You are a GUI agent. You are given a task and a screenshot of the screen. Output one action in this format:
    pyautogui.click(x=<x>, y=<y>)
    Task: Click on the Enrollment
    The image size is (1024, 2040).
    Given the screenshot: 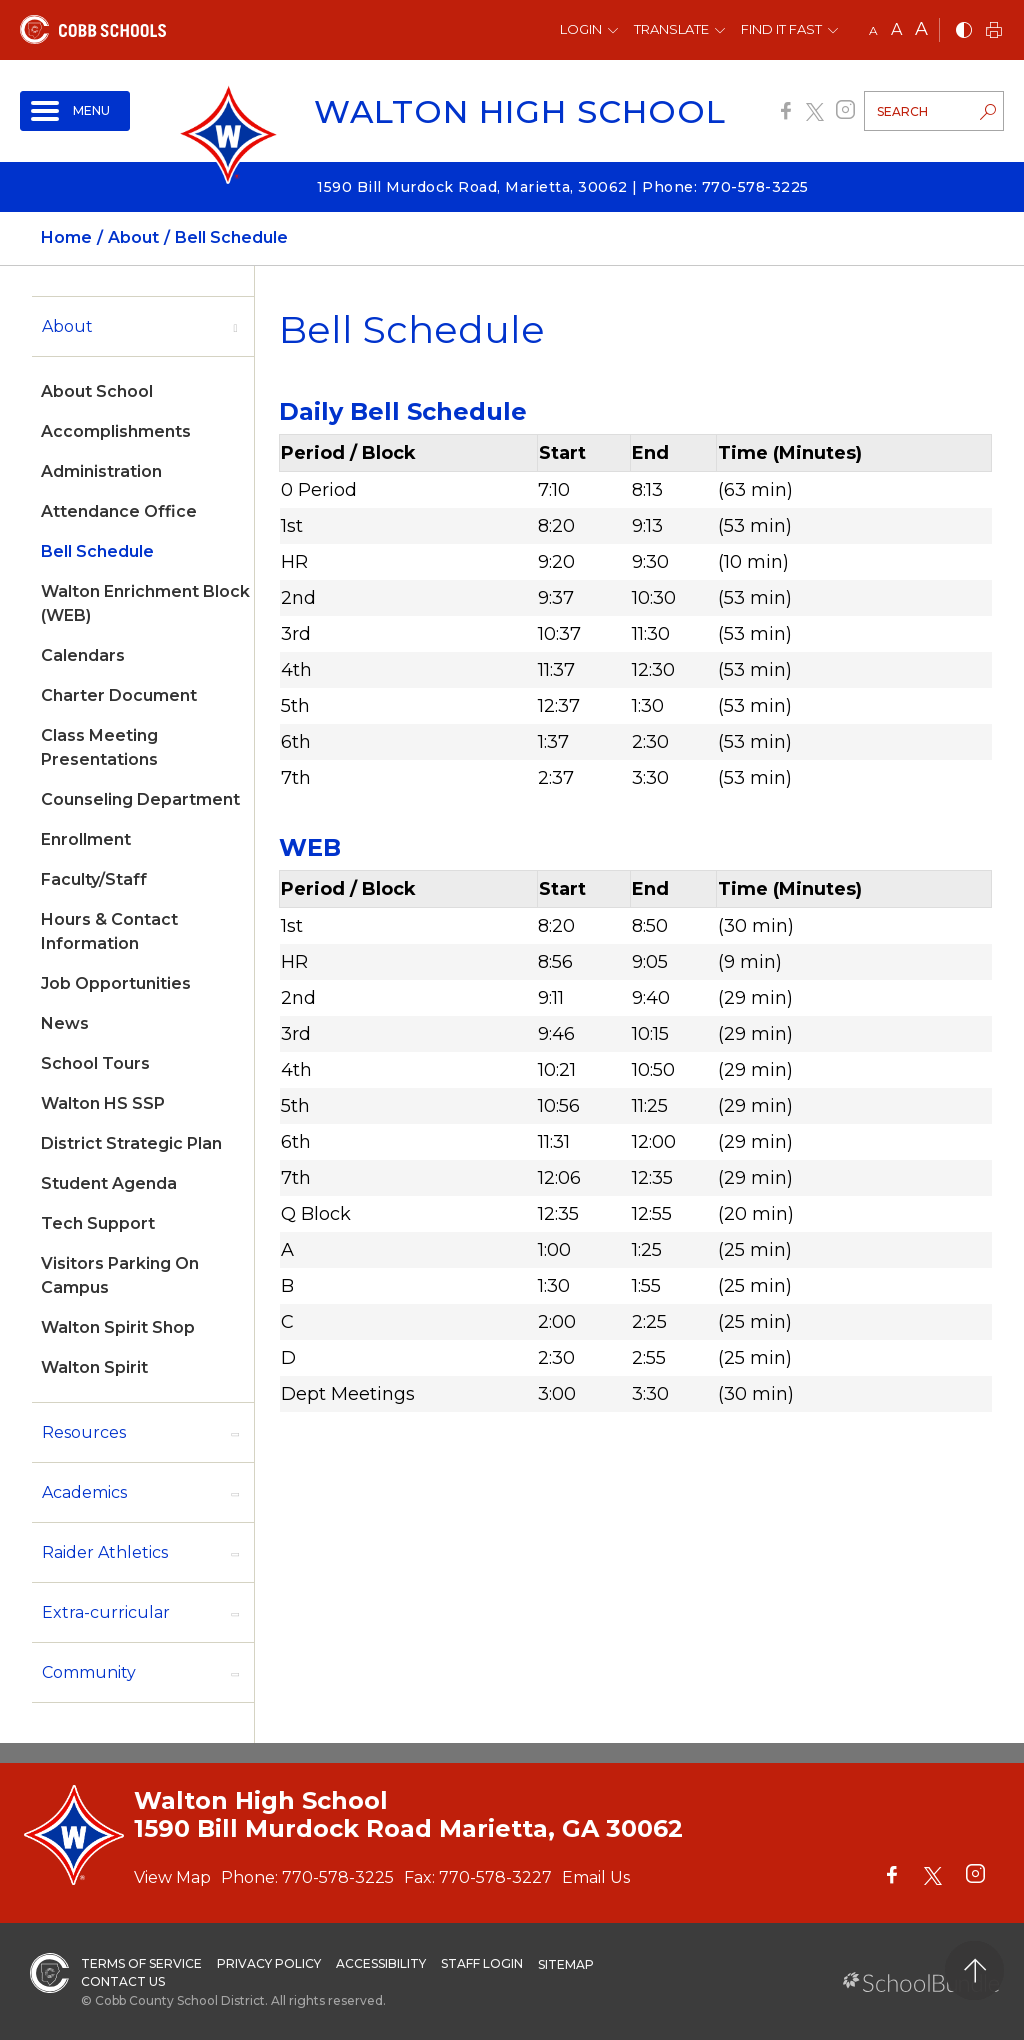 What is the action you would take?
    pyautogui.click(x=86, y=839)
    